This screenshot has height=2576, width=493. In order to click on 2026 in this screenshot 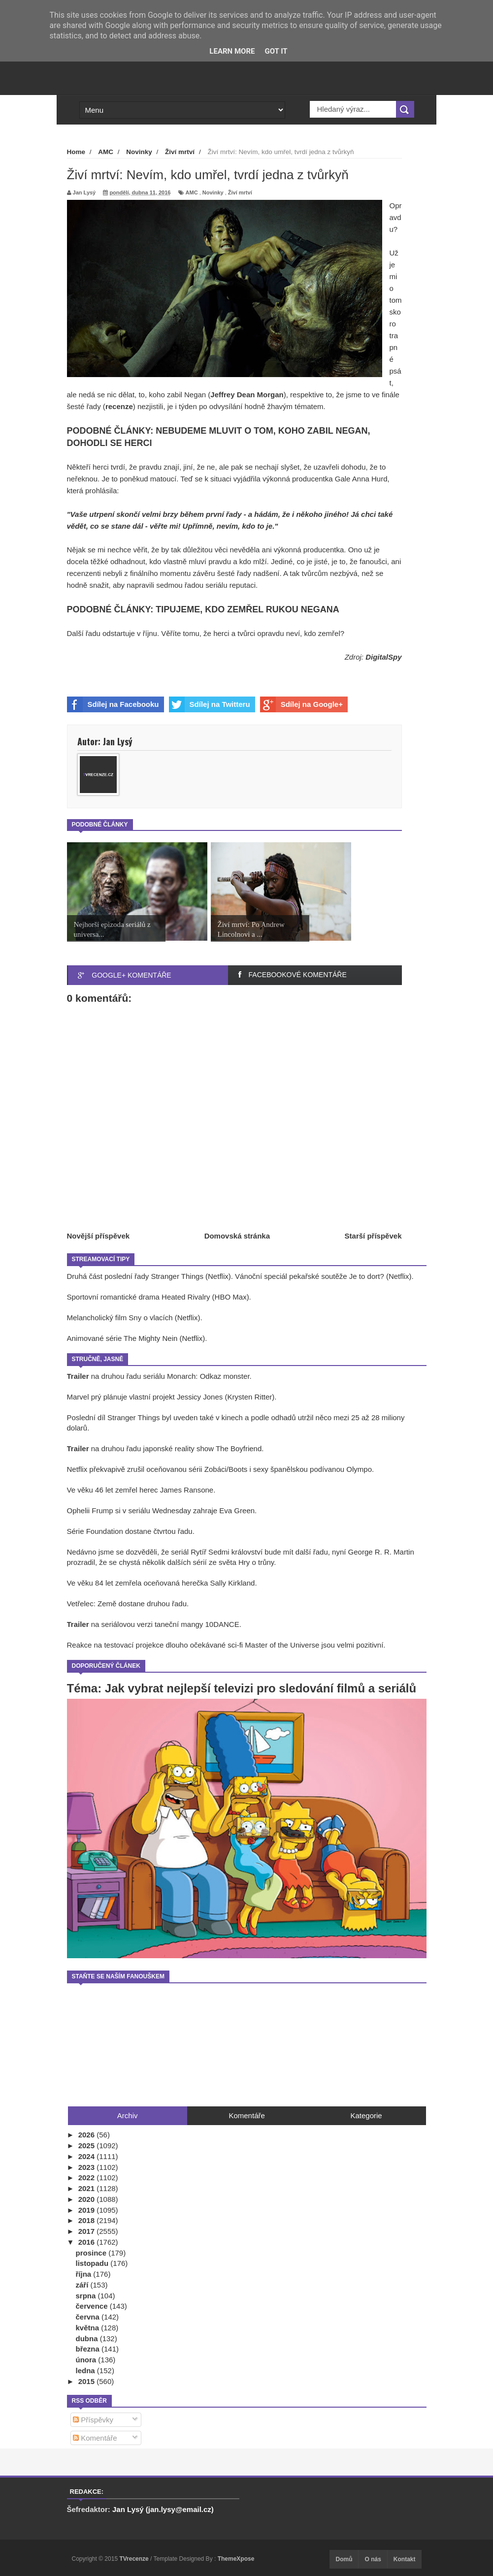, I will do `click(87, 2135)`.